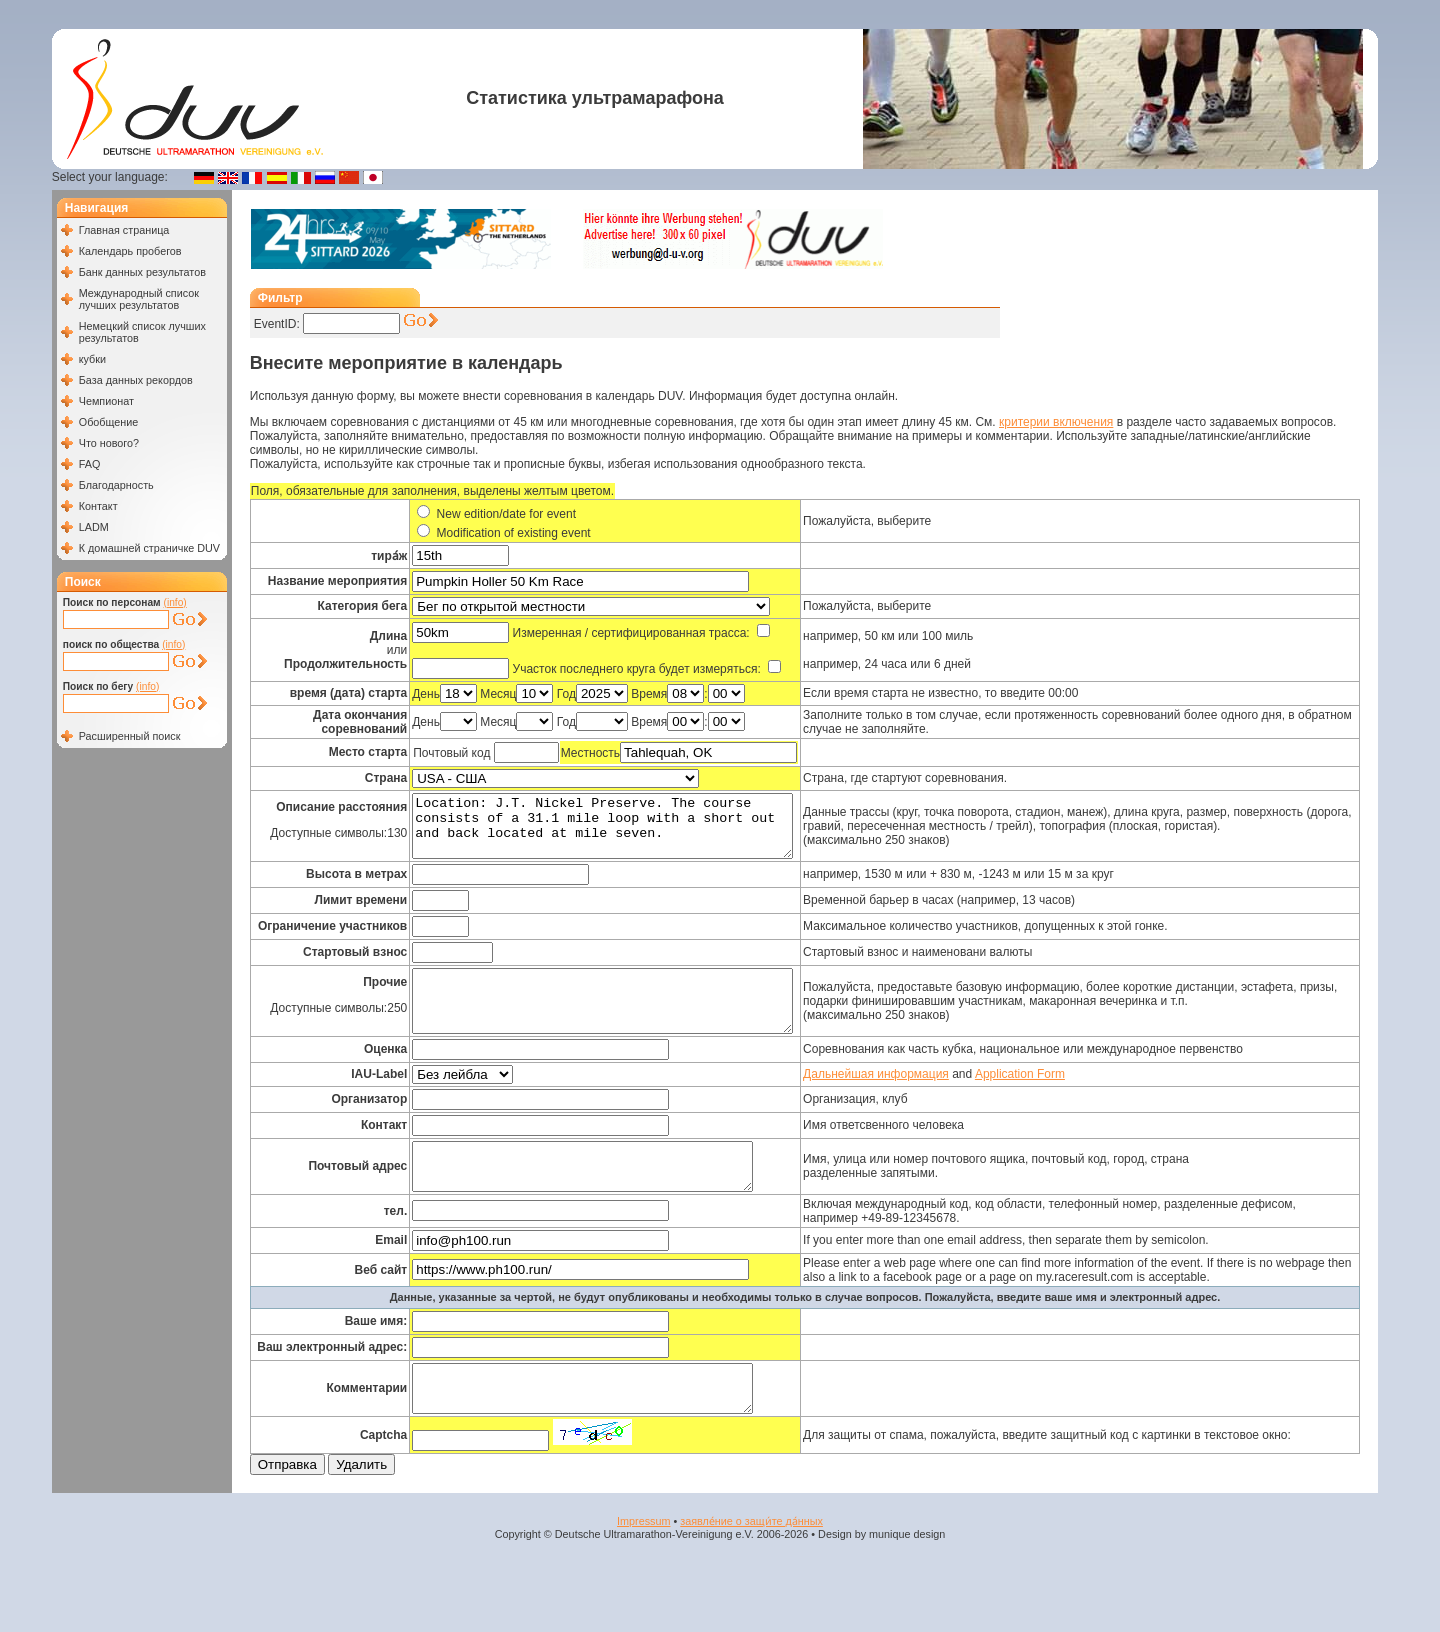 Image resolution: width=1440 pixels, height=1632 pixels. I want to click on (info), so click(175, 602).